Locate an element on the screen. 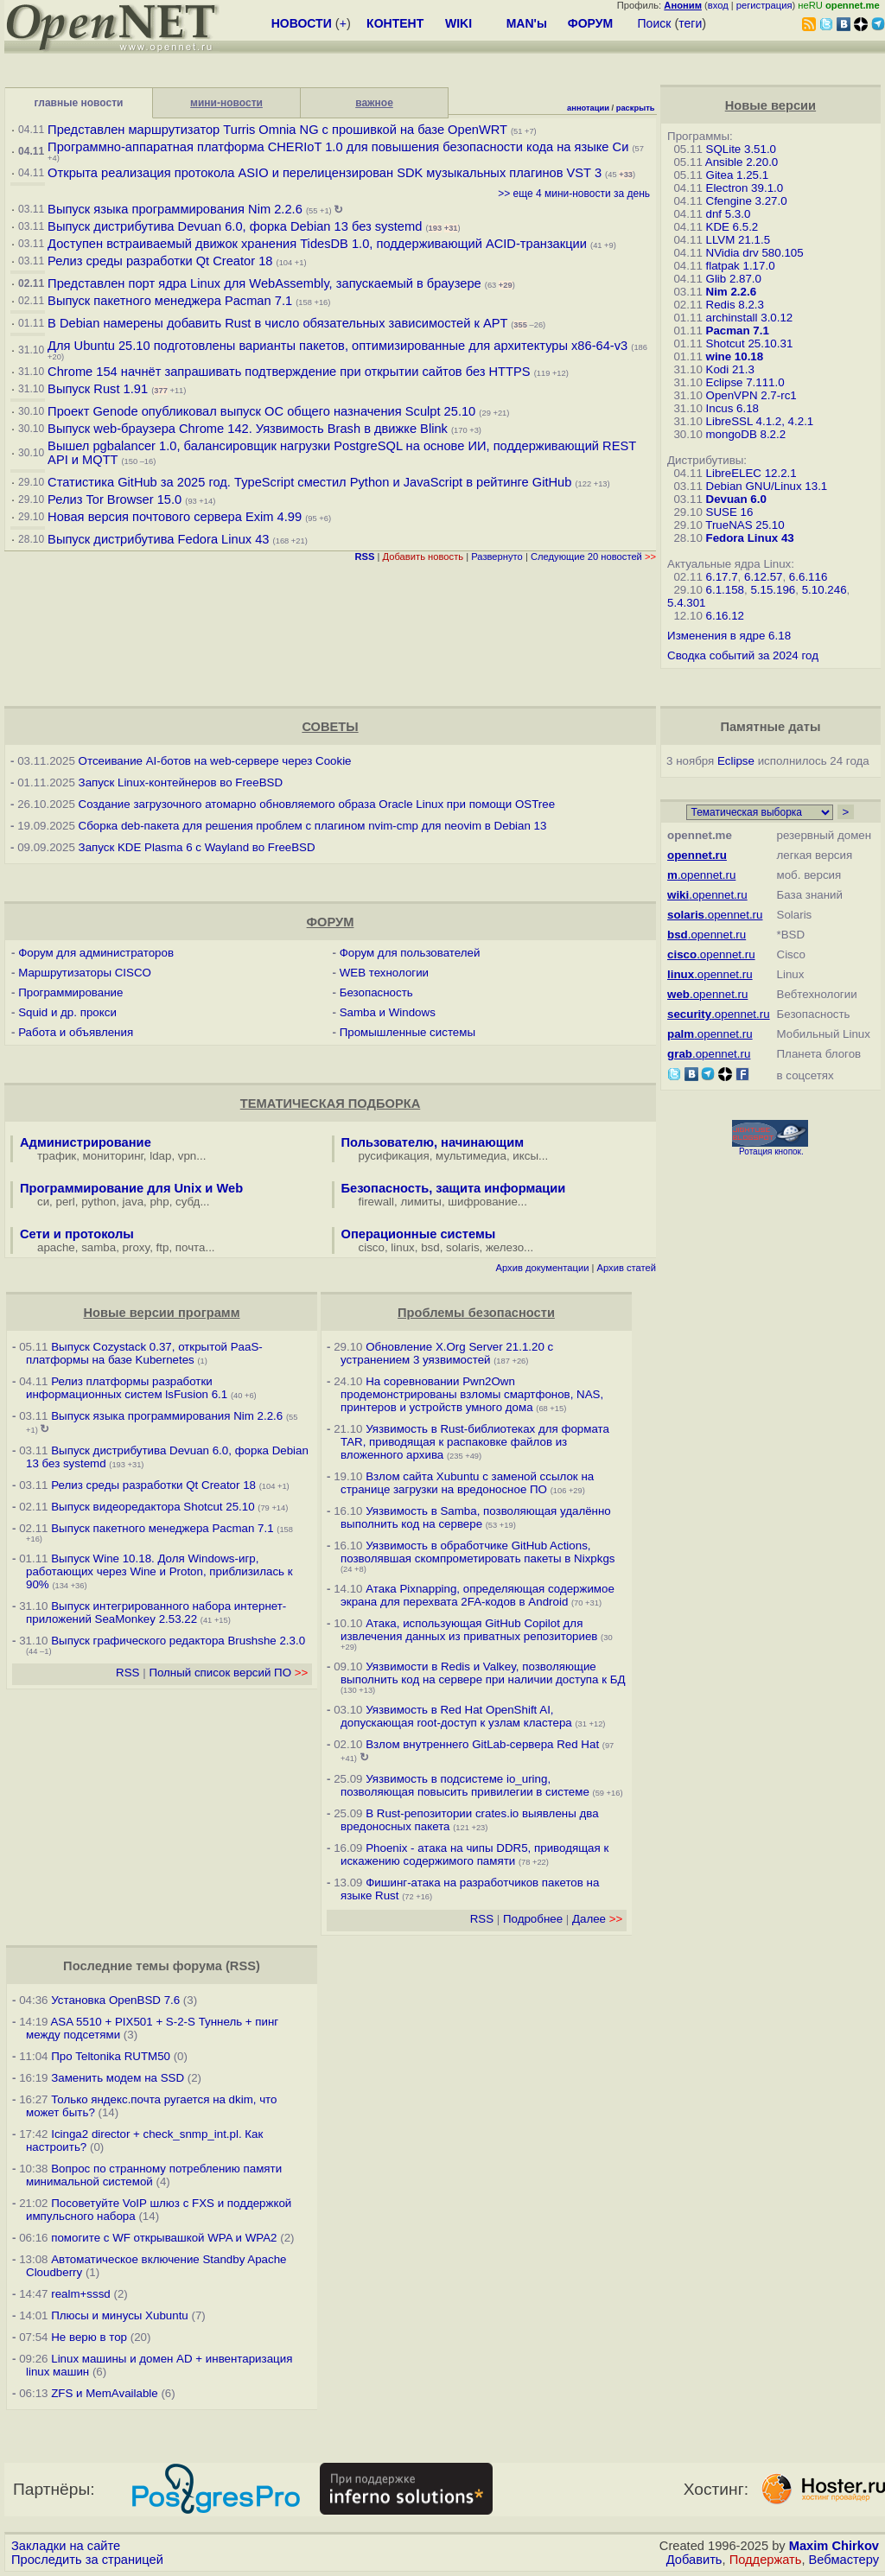  Ansible 2.20.0 is located at coordinates (741, 162).